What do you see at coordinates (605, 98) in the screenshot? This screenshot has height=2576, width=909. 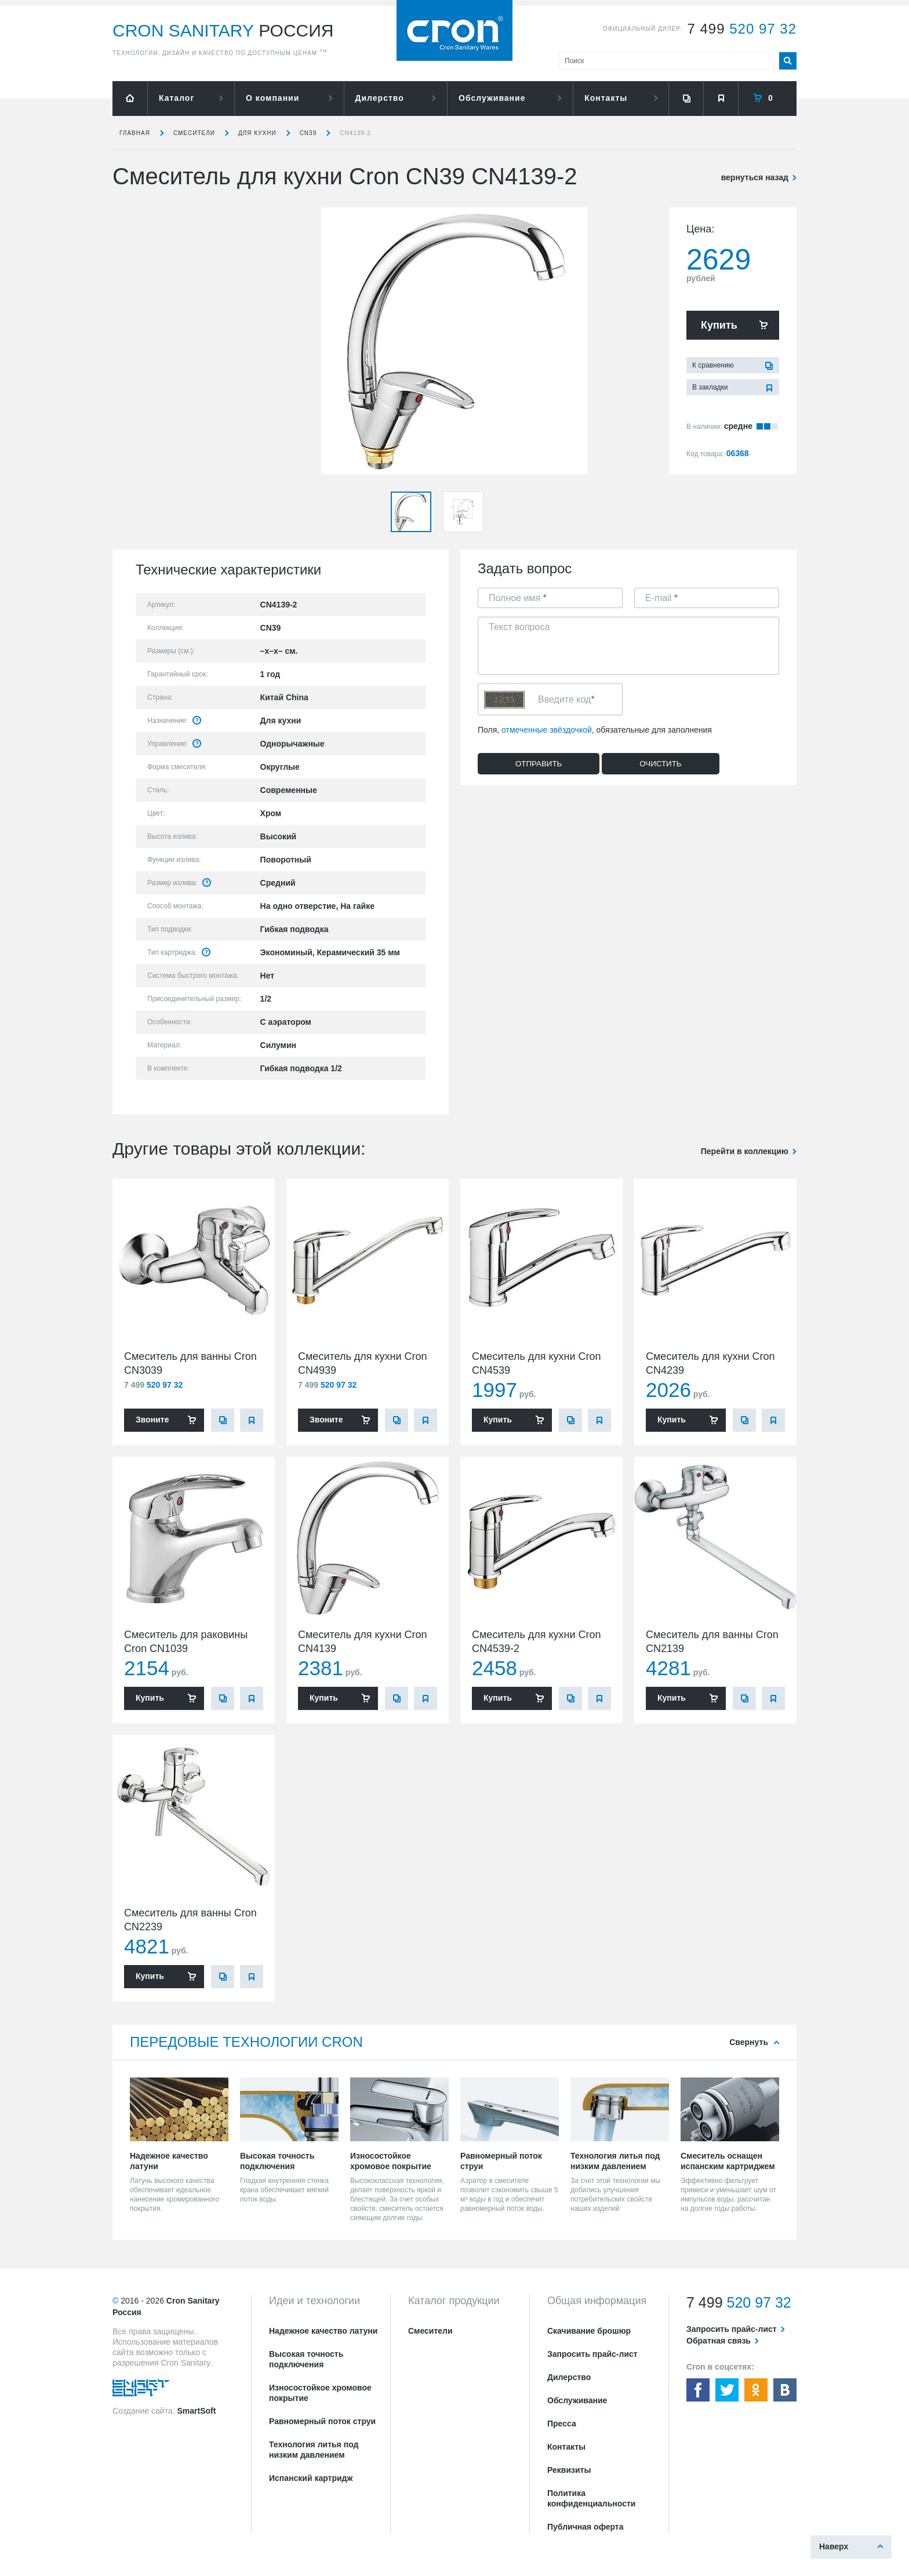 I see `Контакты` at bounding box center [605, 98].